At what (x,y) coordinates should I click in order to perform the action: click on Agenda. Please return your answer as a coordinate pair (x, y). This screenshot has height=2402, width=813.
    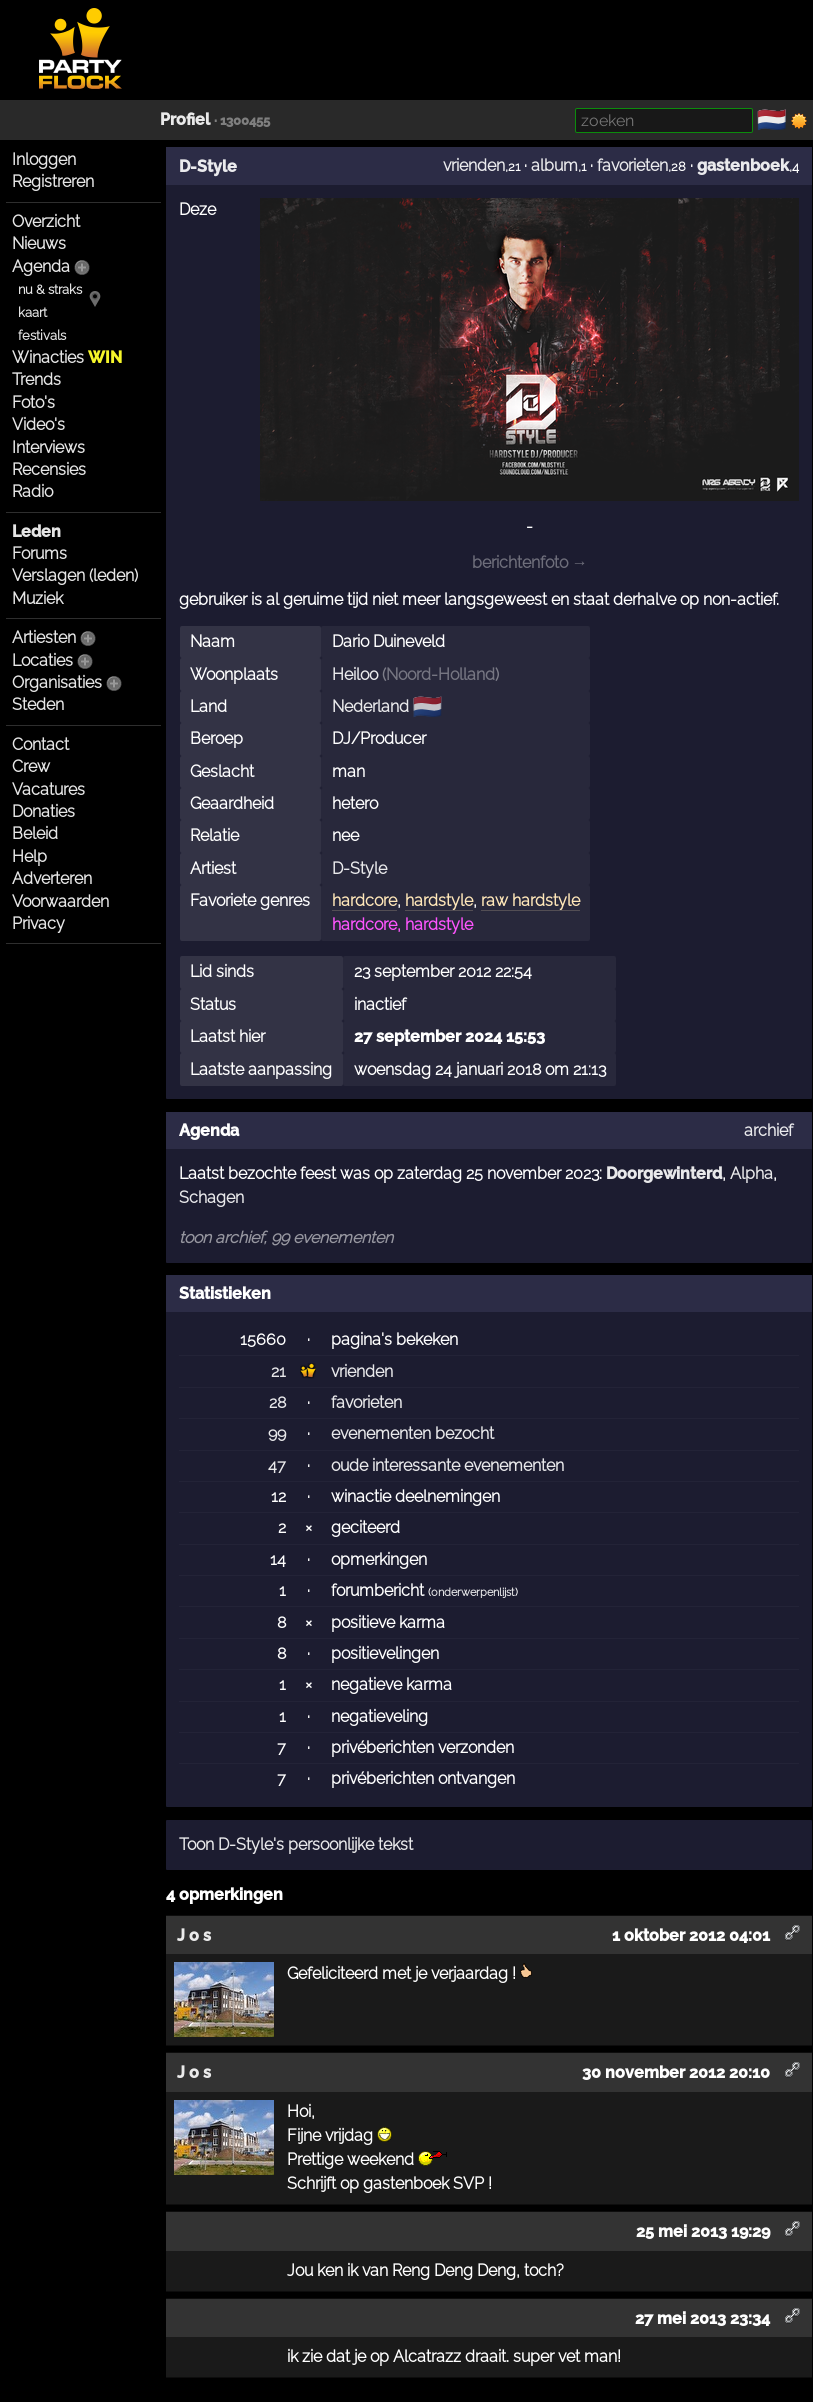
    Looking at the image, I should click on (41, 266).